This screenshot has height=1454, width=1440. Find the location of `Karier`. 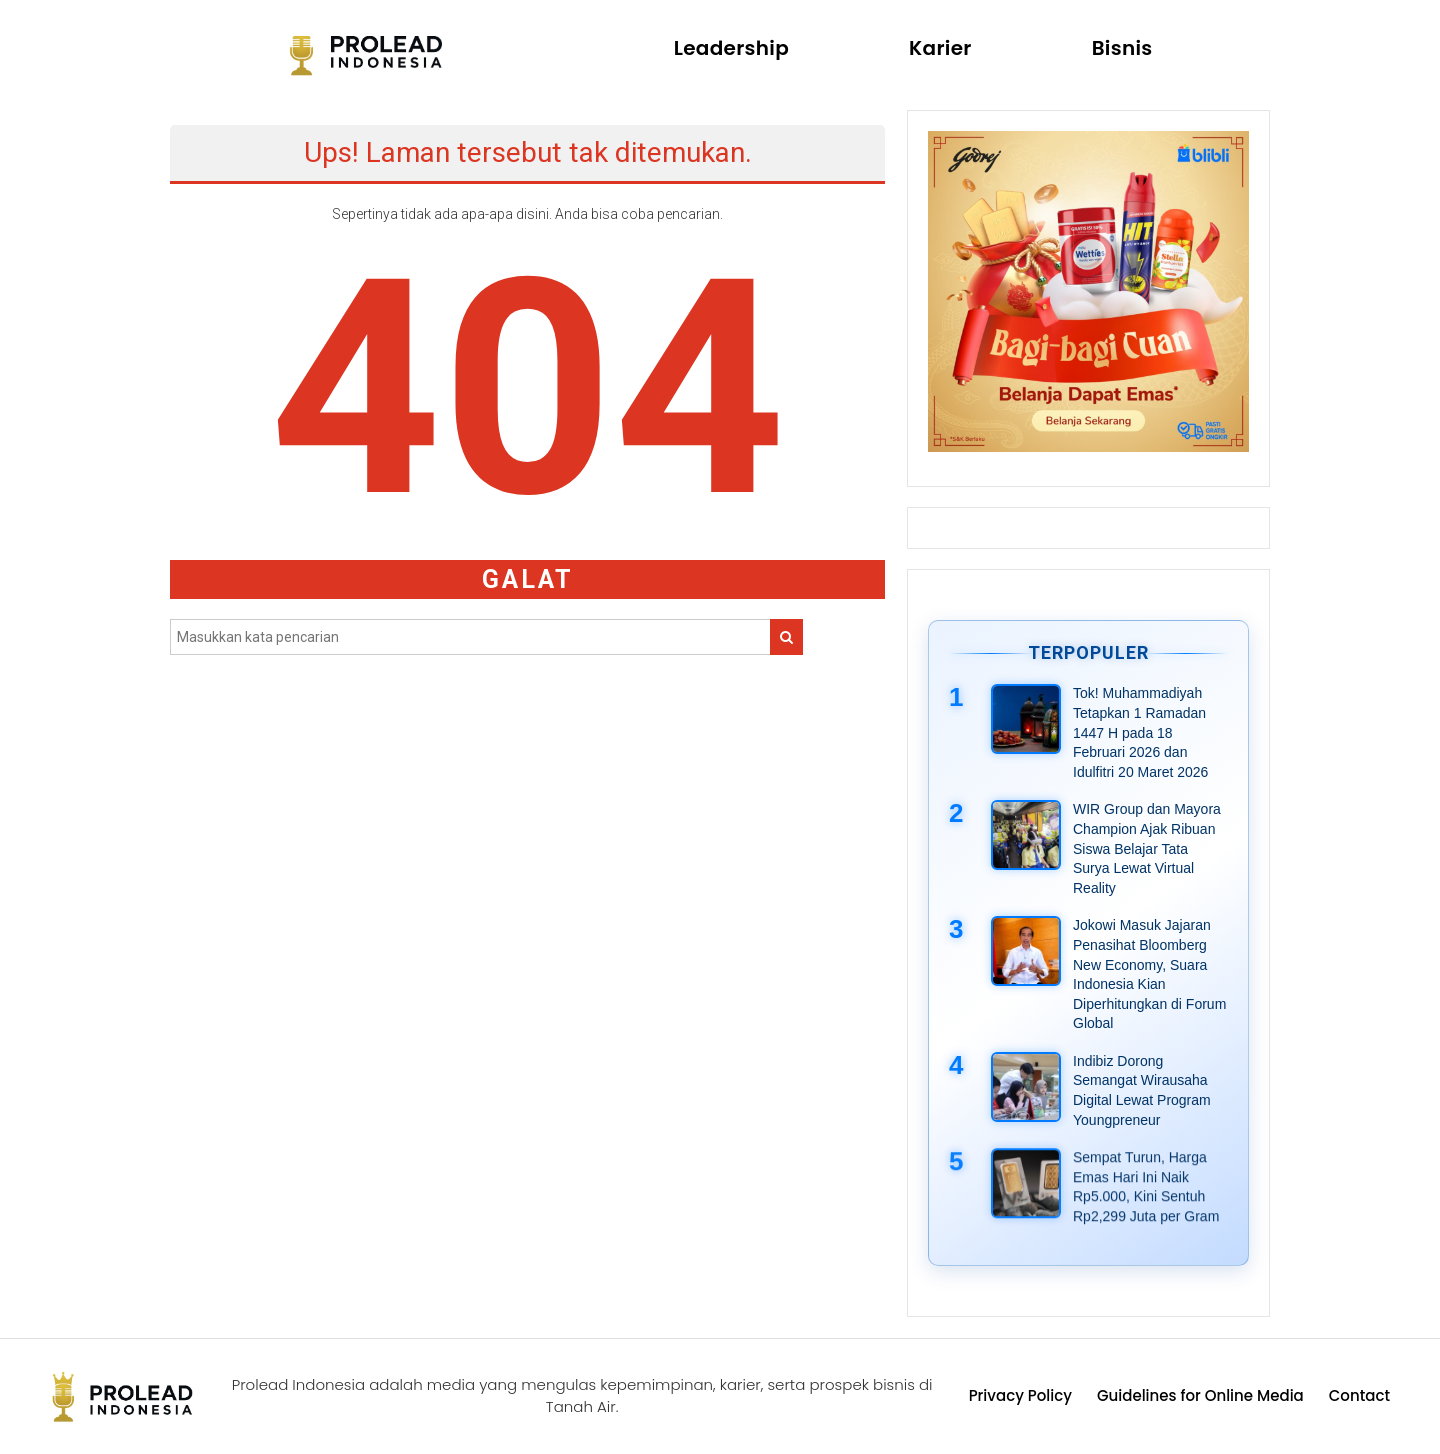

Karier is located at coordinates (940, 48).